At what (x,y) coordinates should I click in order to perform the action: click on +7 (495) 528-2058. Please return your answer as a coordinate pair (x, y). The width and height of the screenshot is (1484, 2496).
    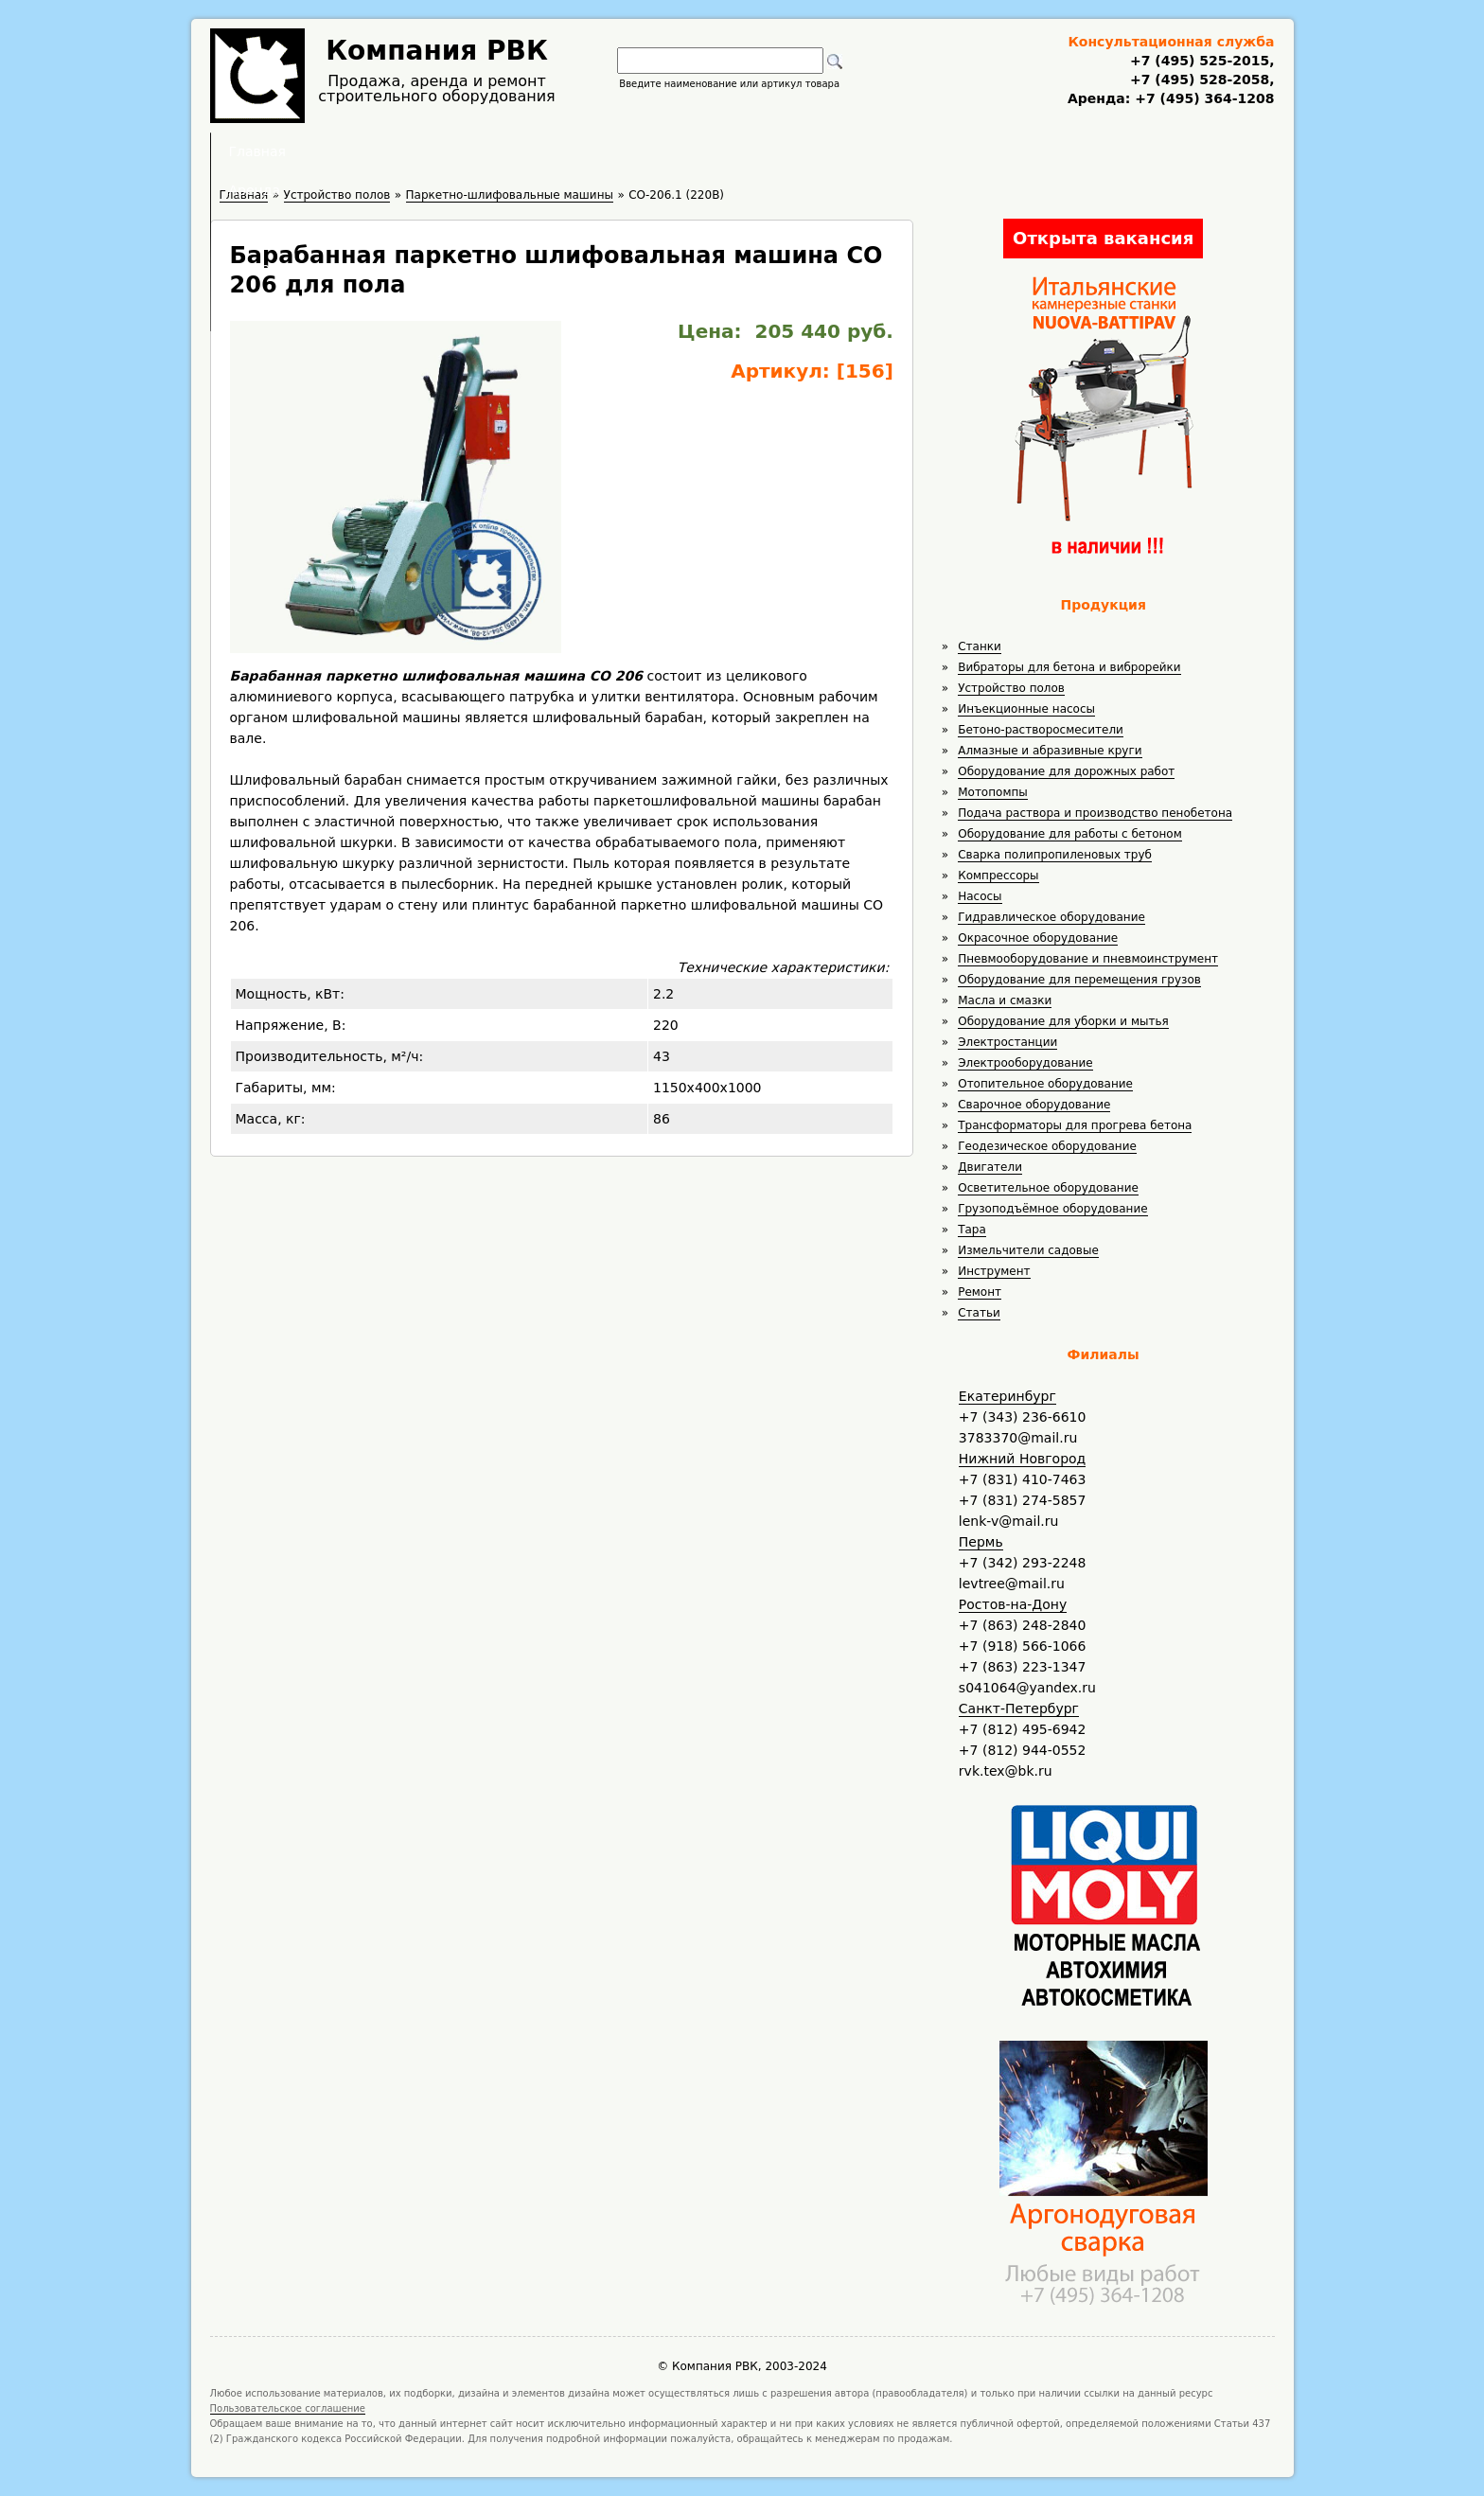
    Looking at the image, I should click on (1199, 79).